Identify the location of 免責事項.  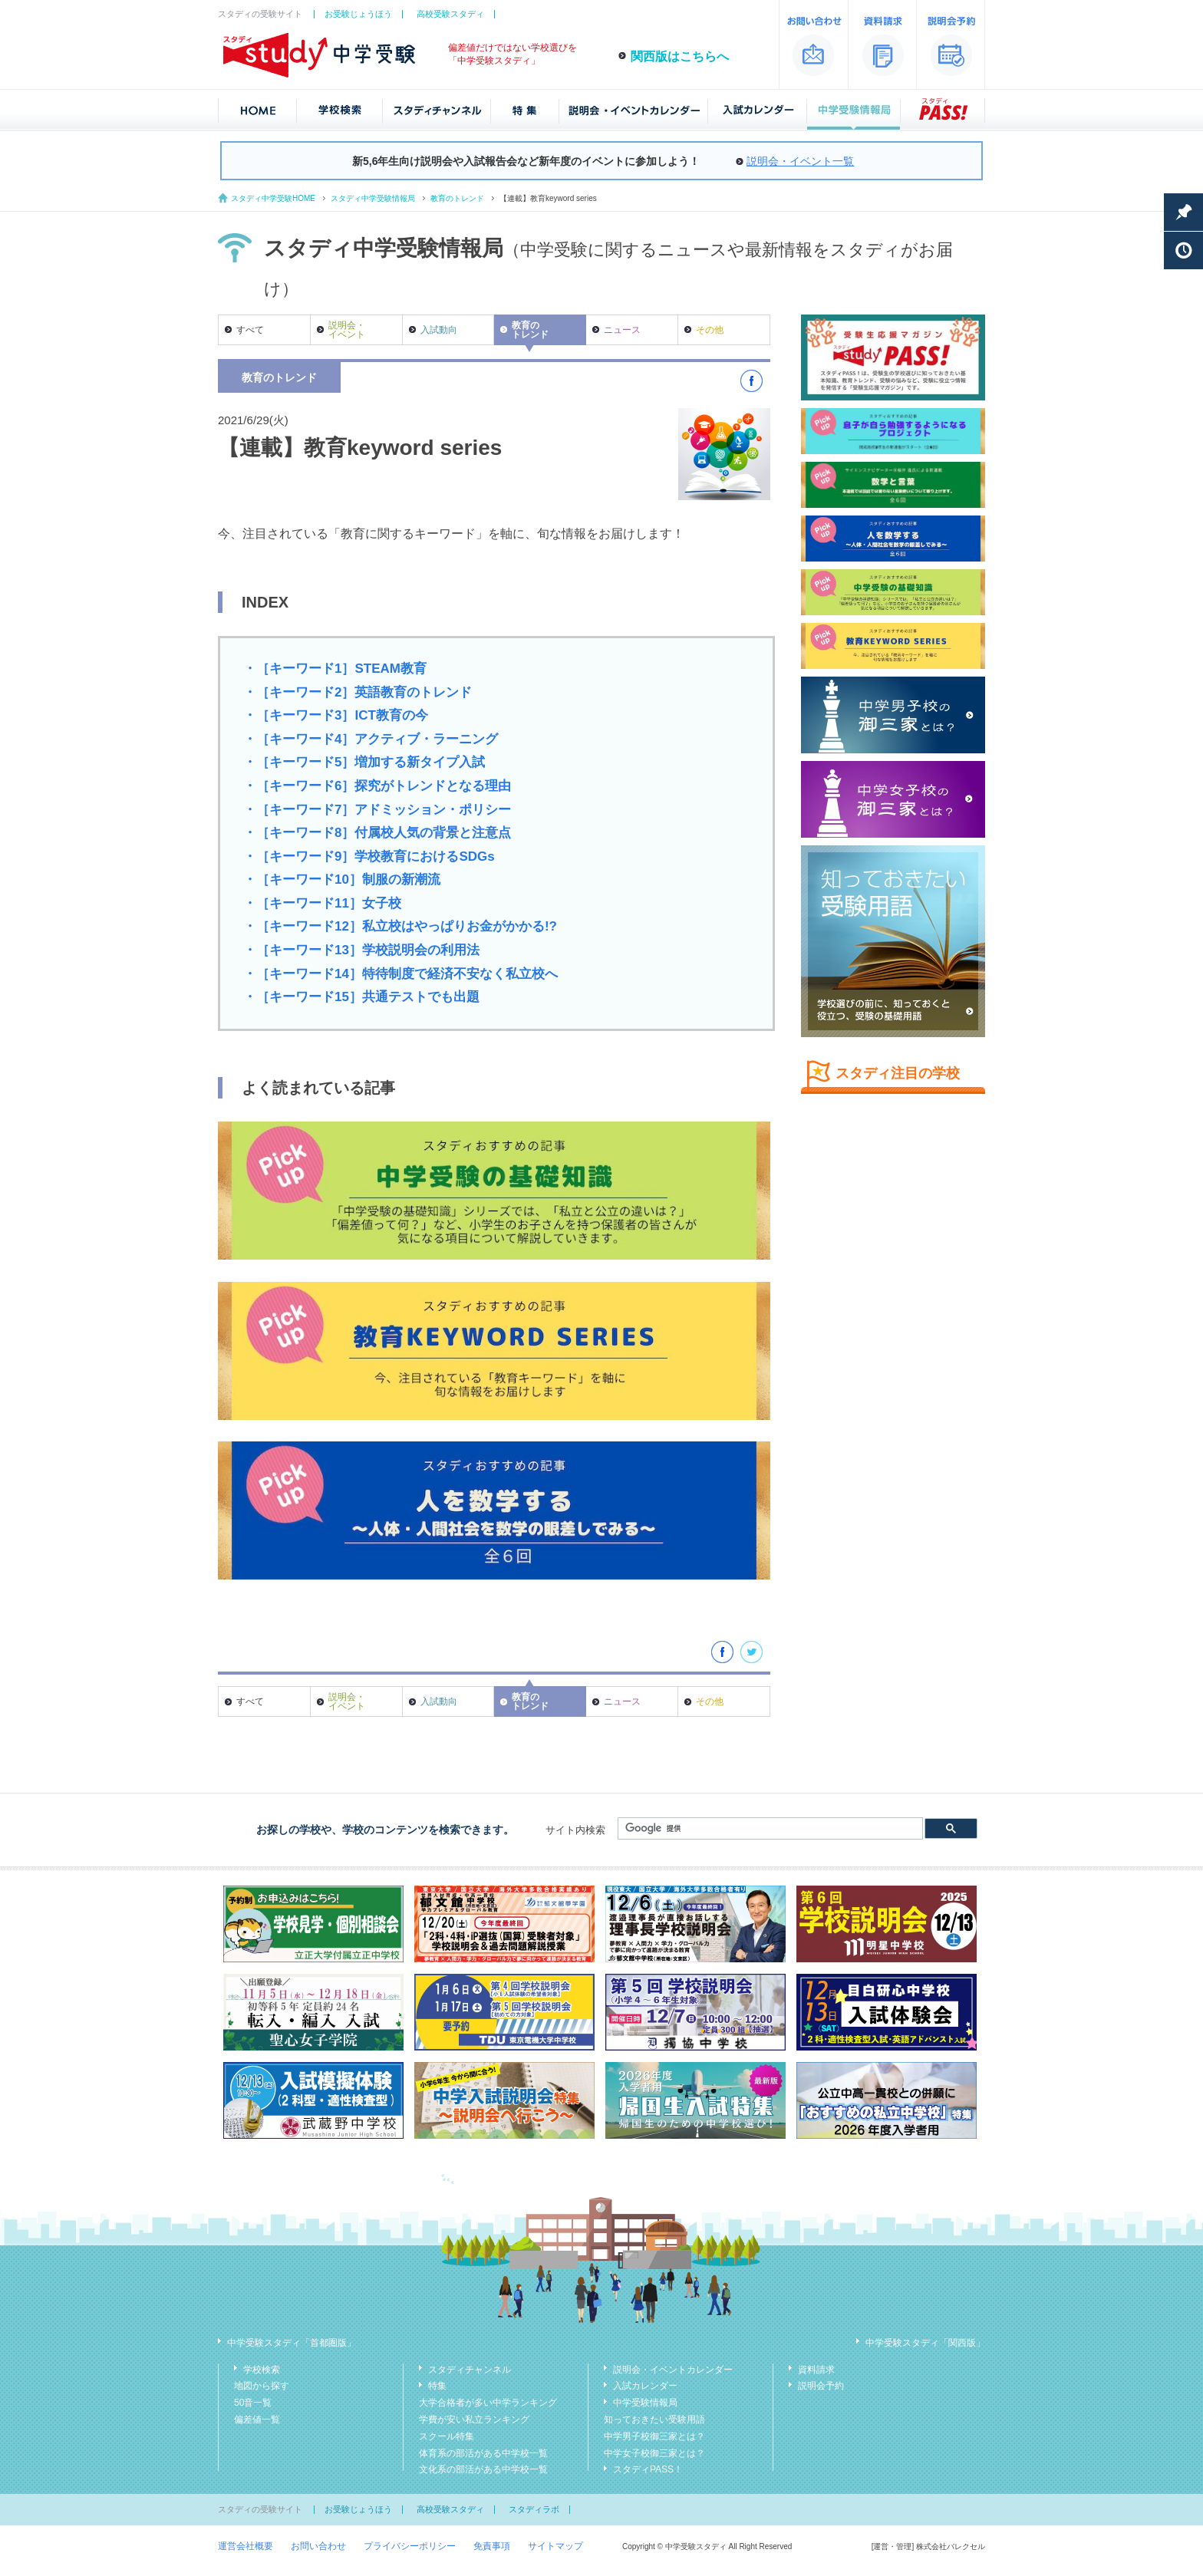
(491, 2546).